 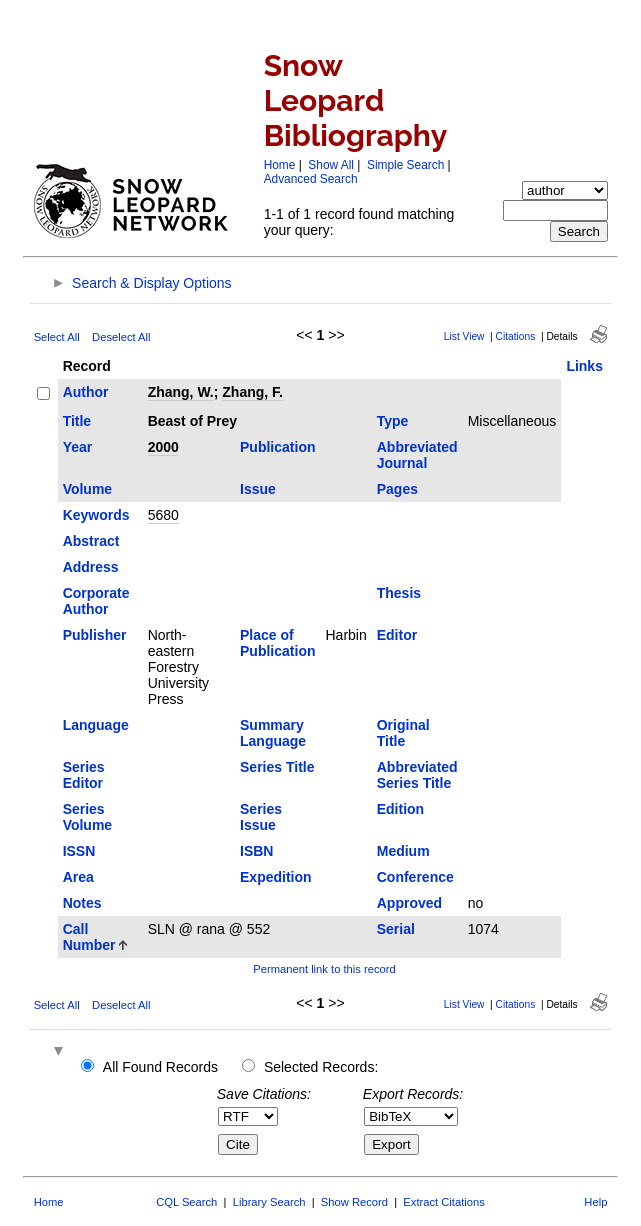 What do you see at coordinates (396, 929) in the screenshot?
I see `Serial` at bounding box center [396, 929].